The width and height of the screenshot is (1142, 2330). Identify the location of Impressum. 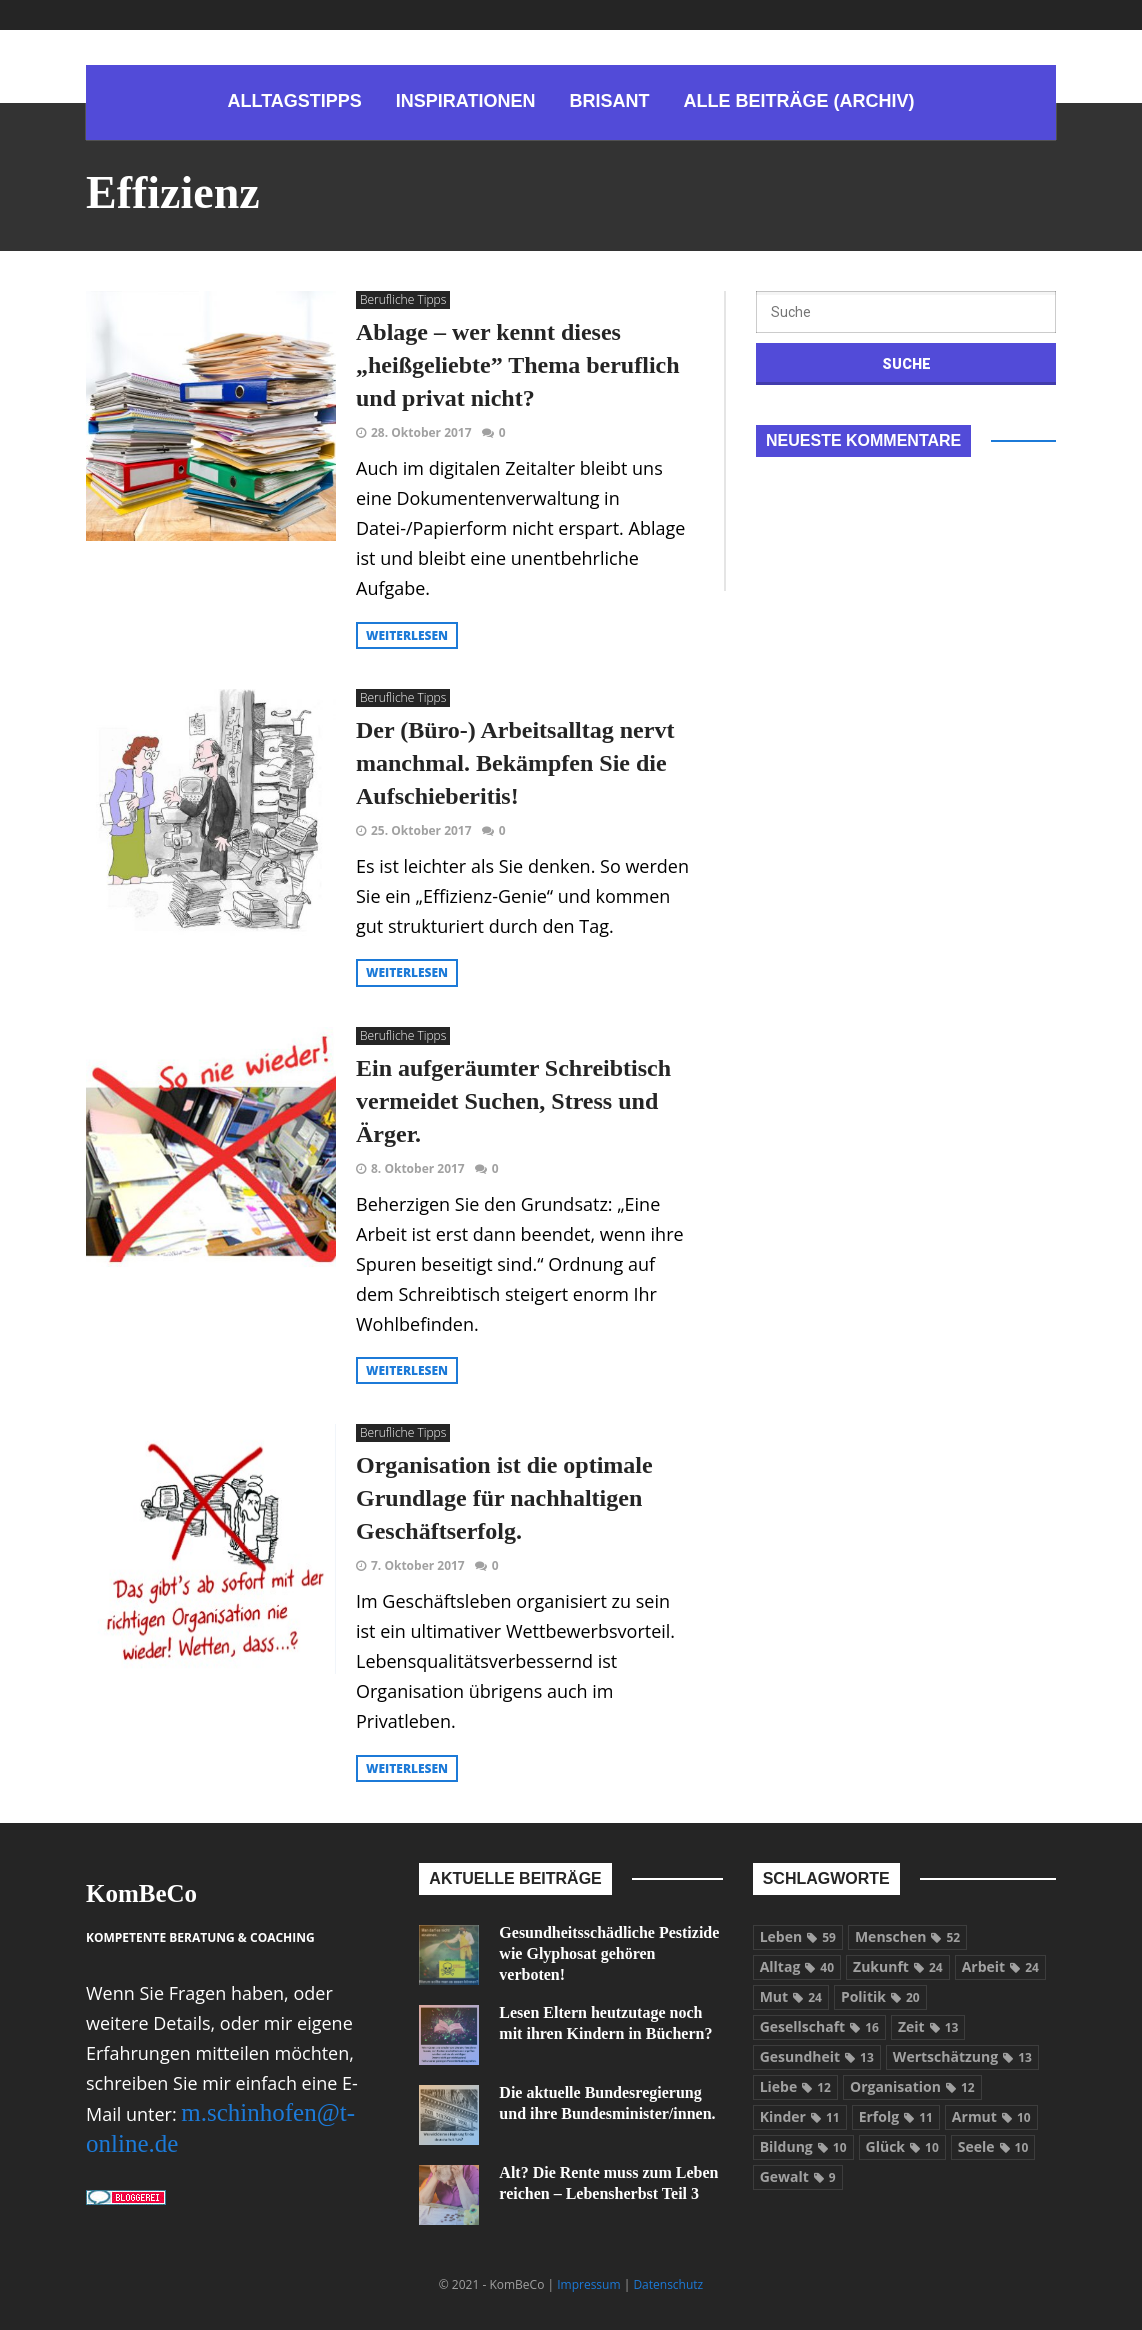
(588, 2284).